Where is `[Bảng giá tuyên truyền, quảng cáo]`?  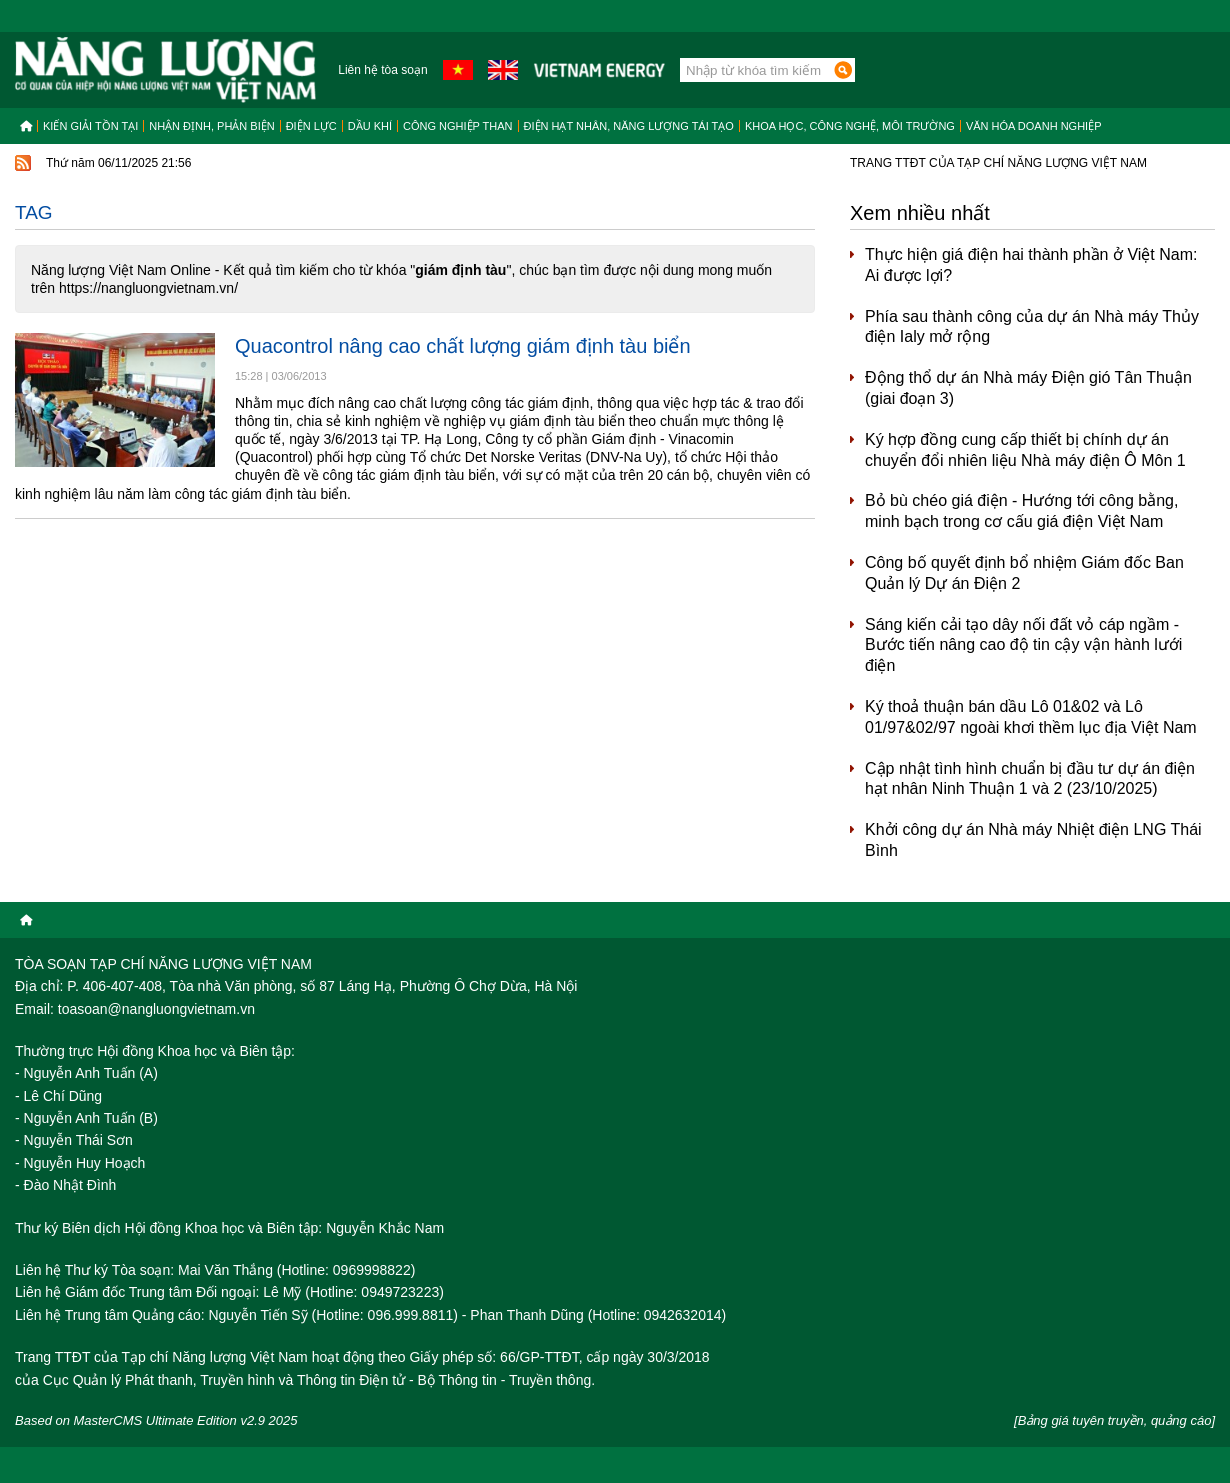 [Bảng giá tuyên truyền, quảng cáo] is located at coordinates (1114, 1420).